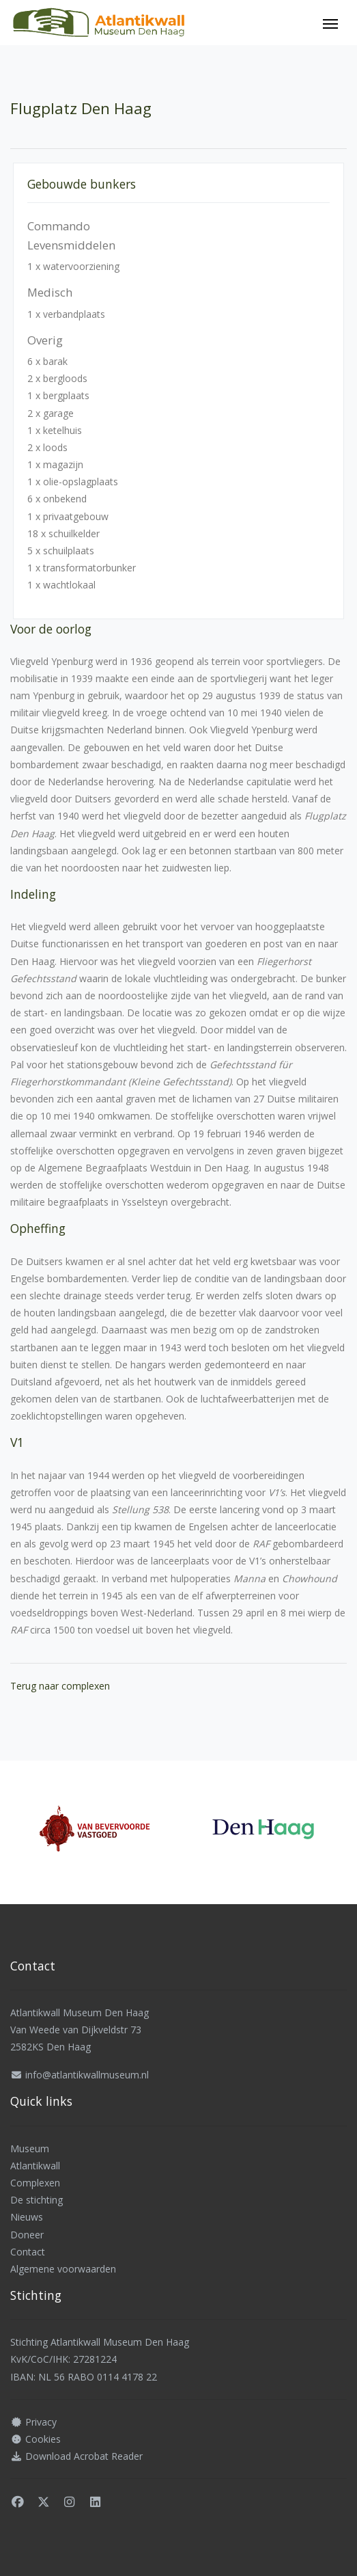 The image size is (357, 2576). What do you see at coordinates (84, 2456) in the screenshot?
I see `Download Acrobat Reader` at bounding box center [84, 2456].